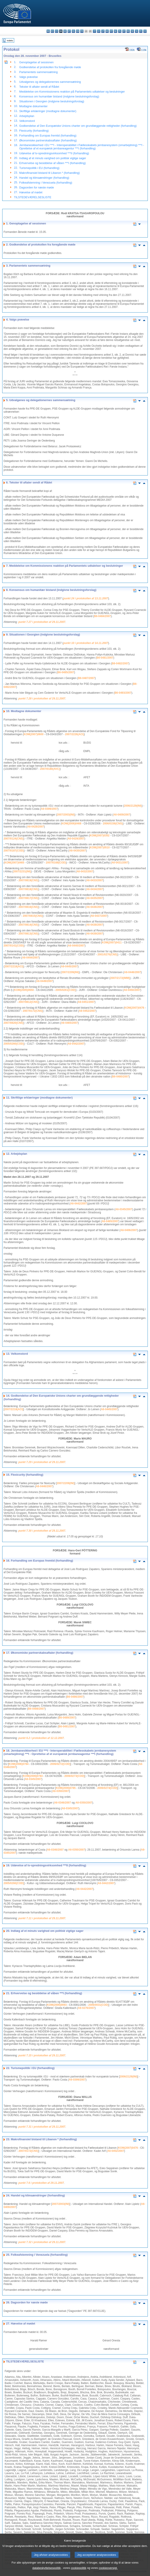 The image size is (150, 2576). I want to click on A6-0445/2007, so click(69, 966).